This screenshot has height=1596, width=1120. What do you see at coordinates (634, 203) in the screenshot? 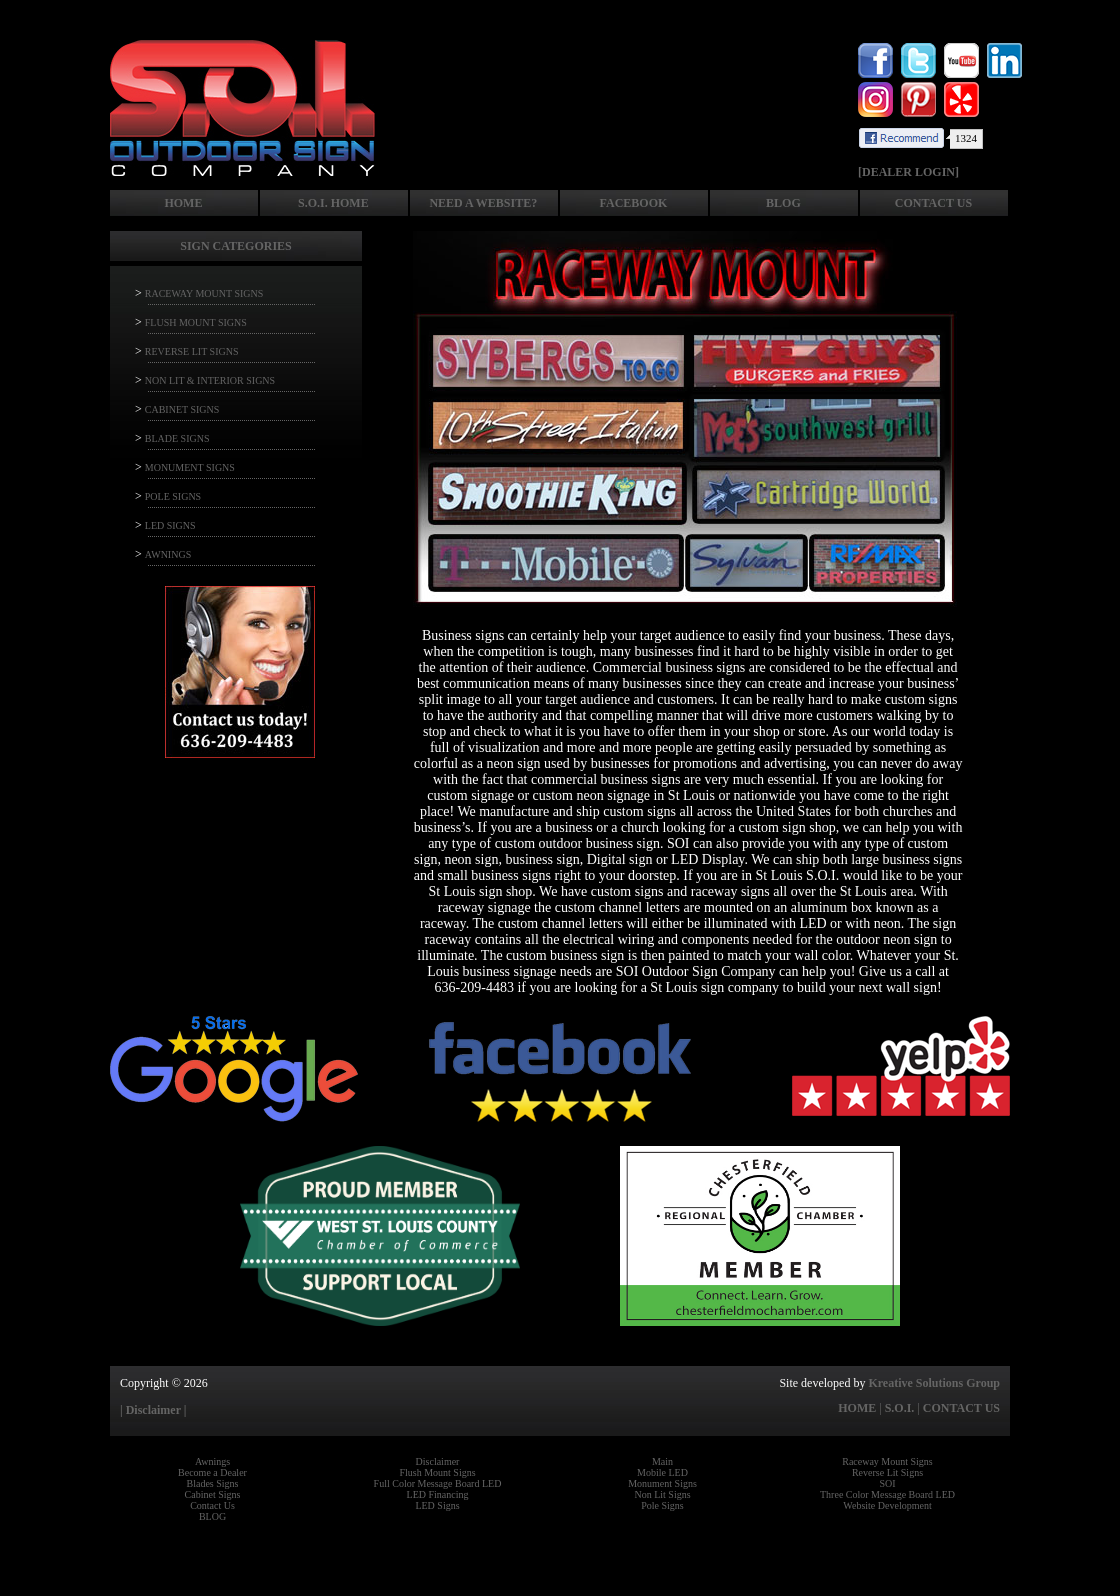
I see `FACEBOOK` at bounding box center [634, 203].